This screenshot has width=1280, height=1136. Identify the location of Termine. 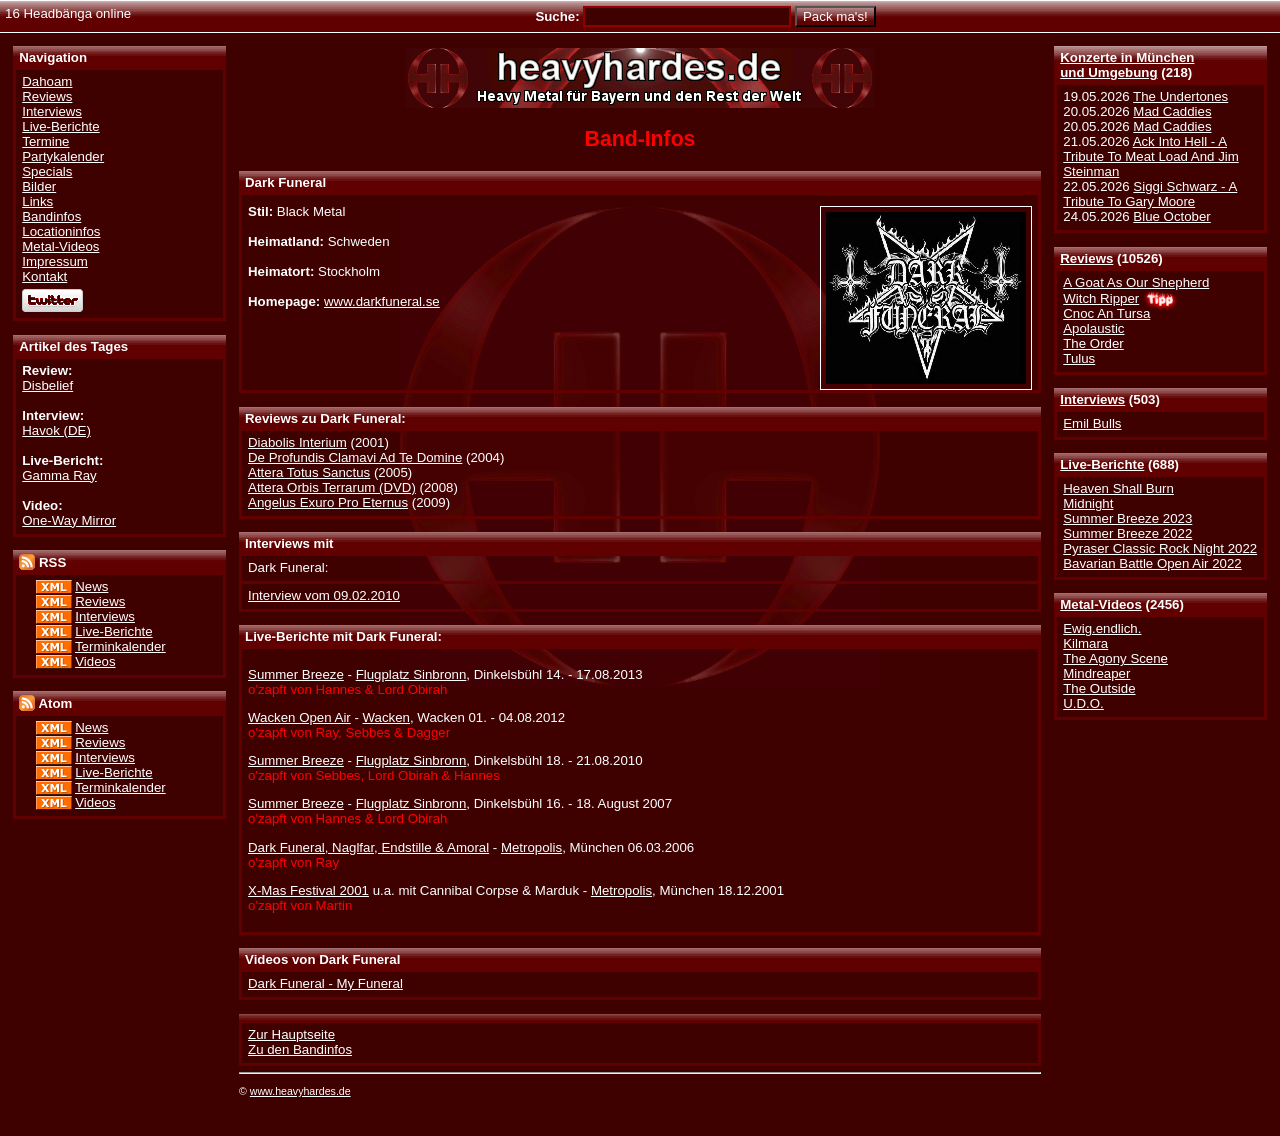
(45, 141).